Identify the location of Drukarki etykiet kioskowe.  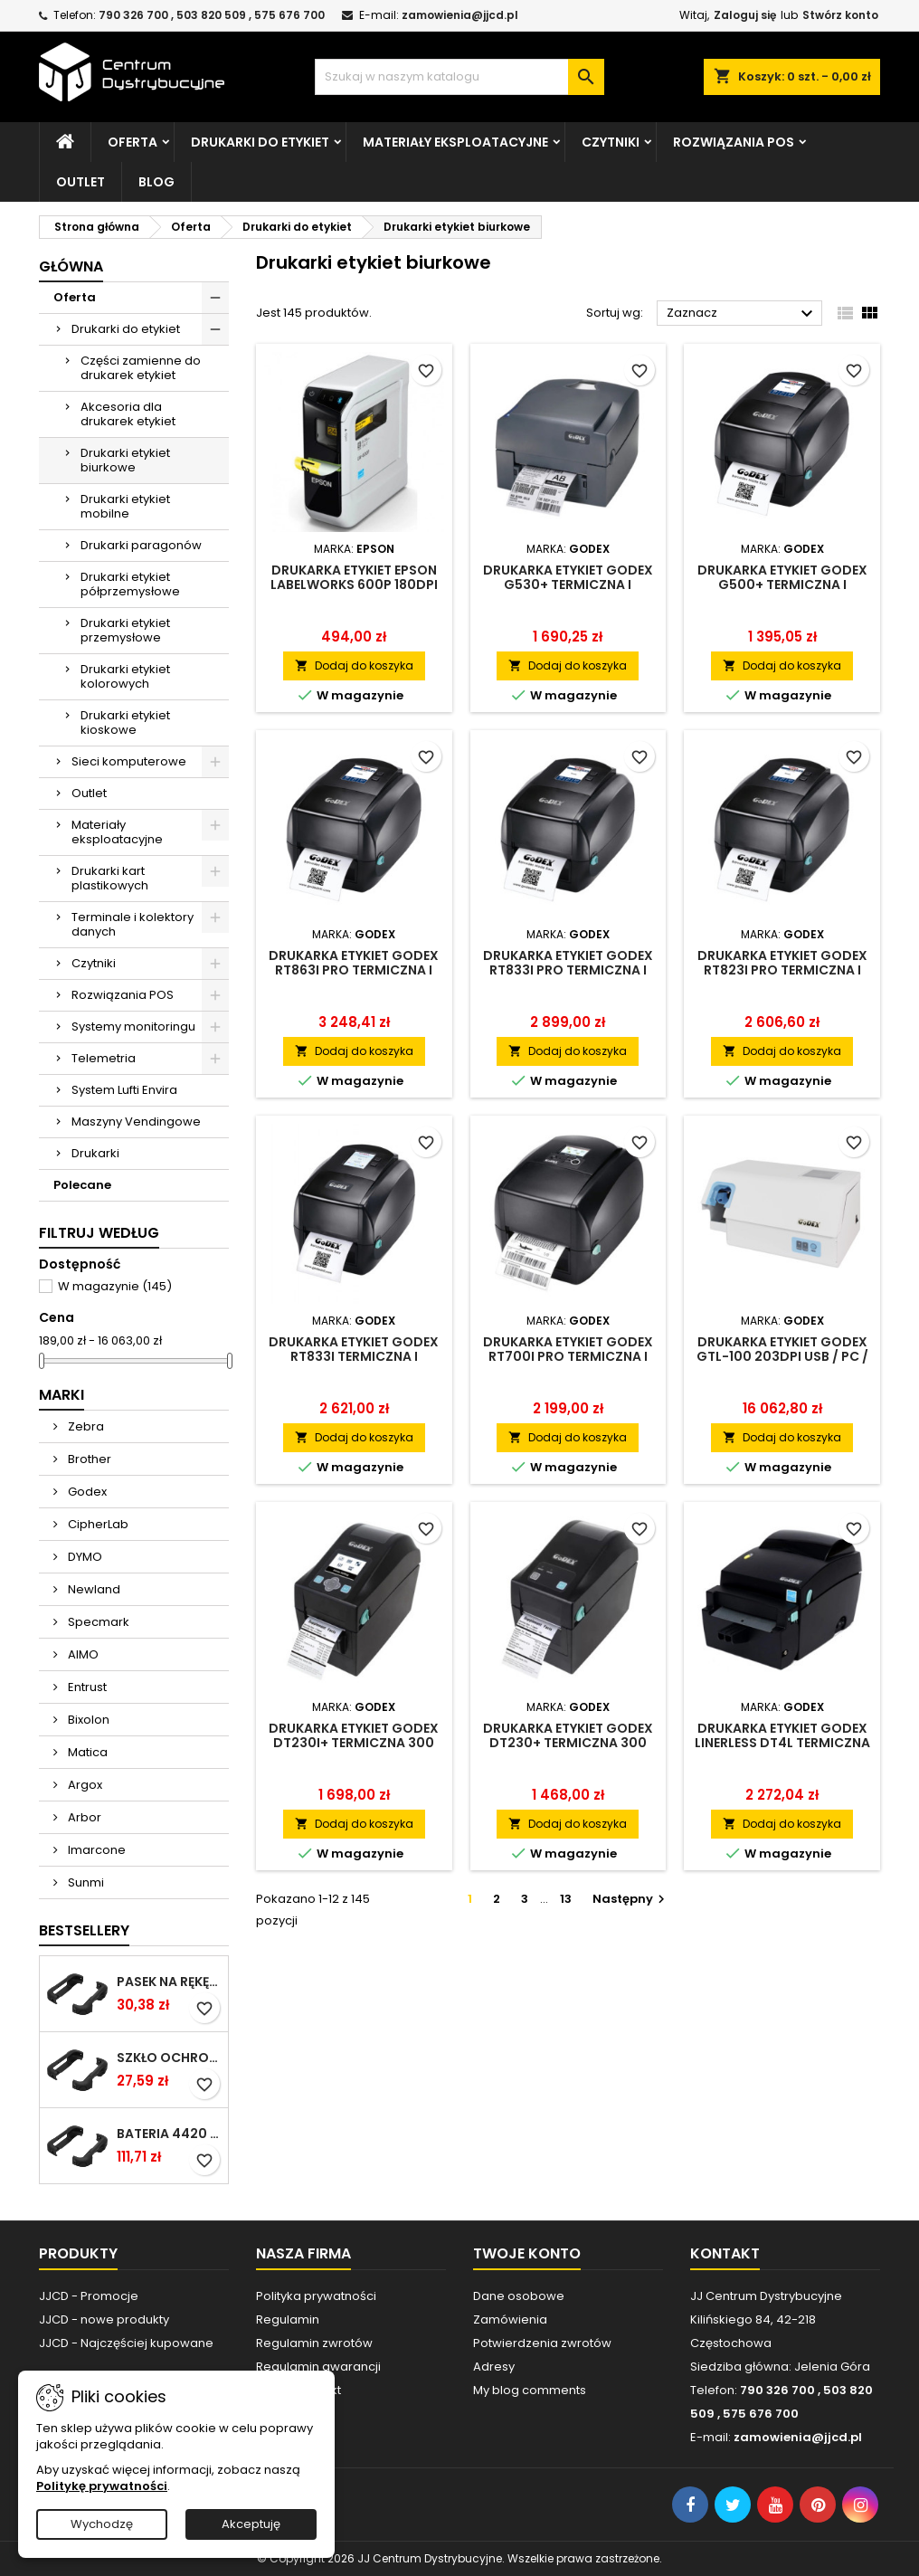
(125, 722).